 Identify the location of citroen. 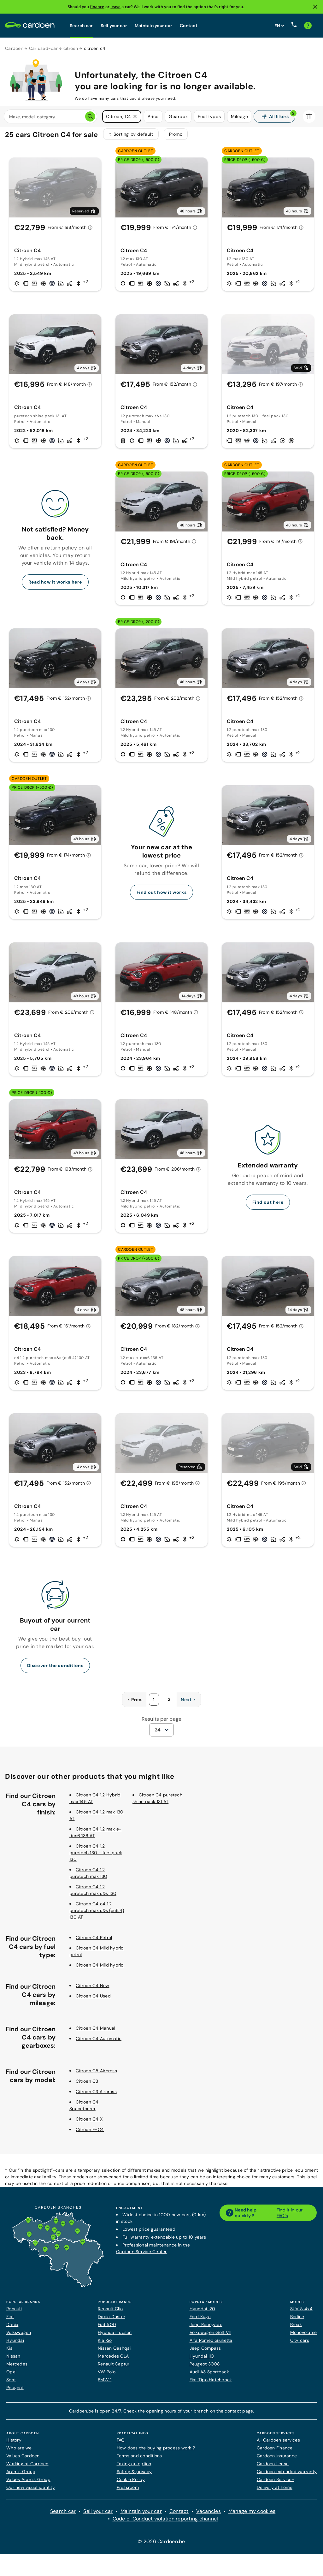
(70, 48).